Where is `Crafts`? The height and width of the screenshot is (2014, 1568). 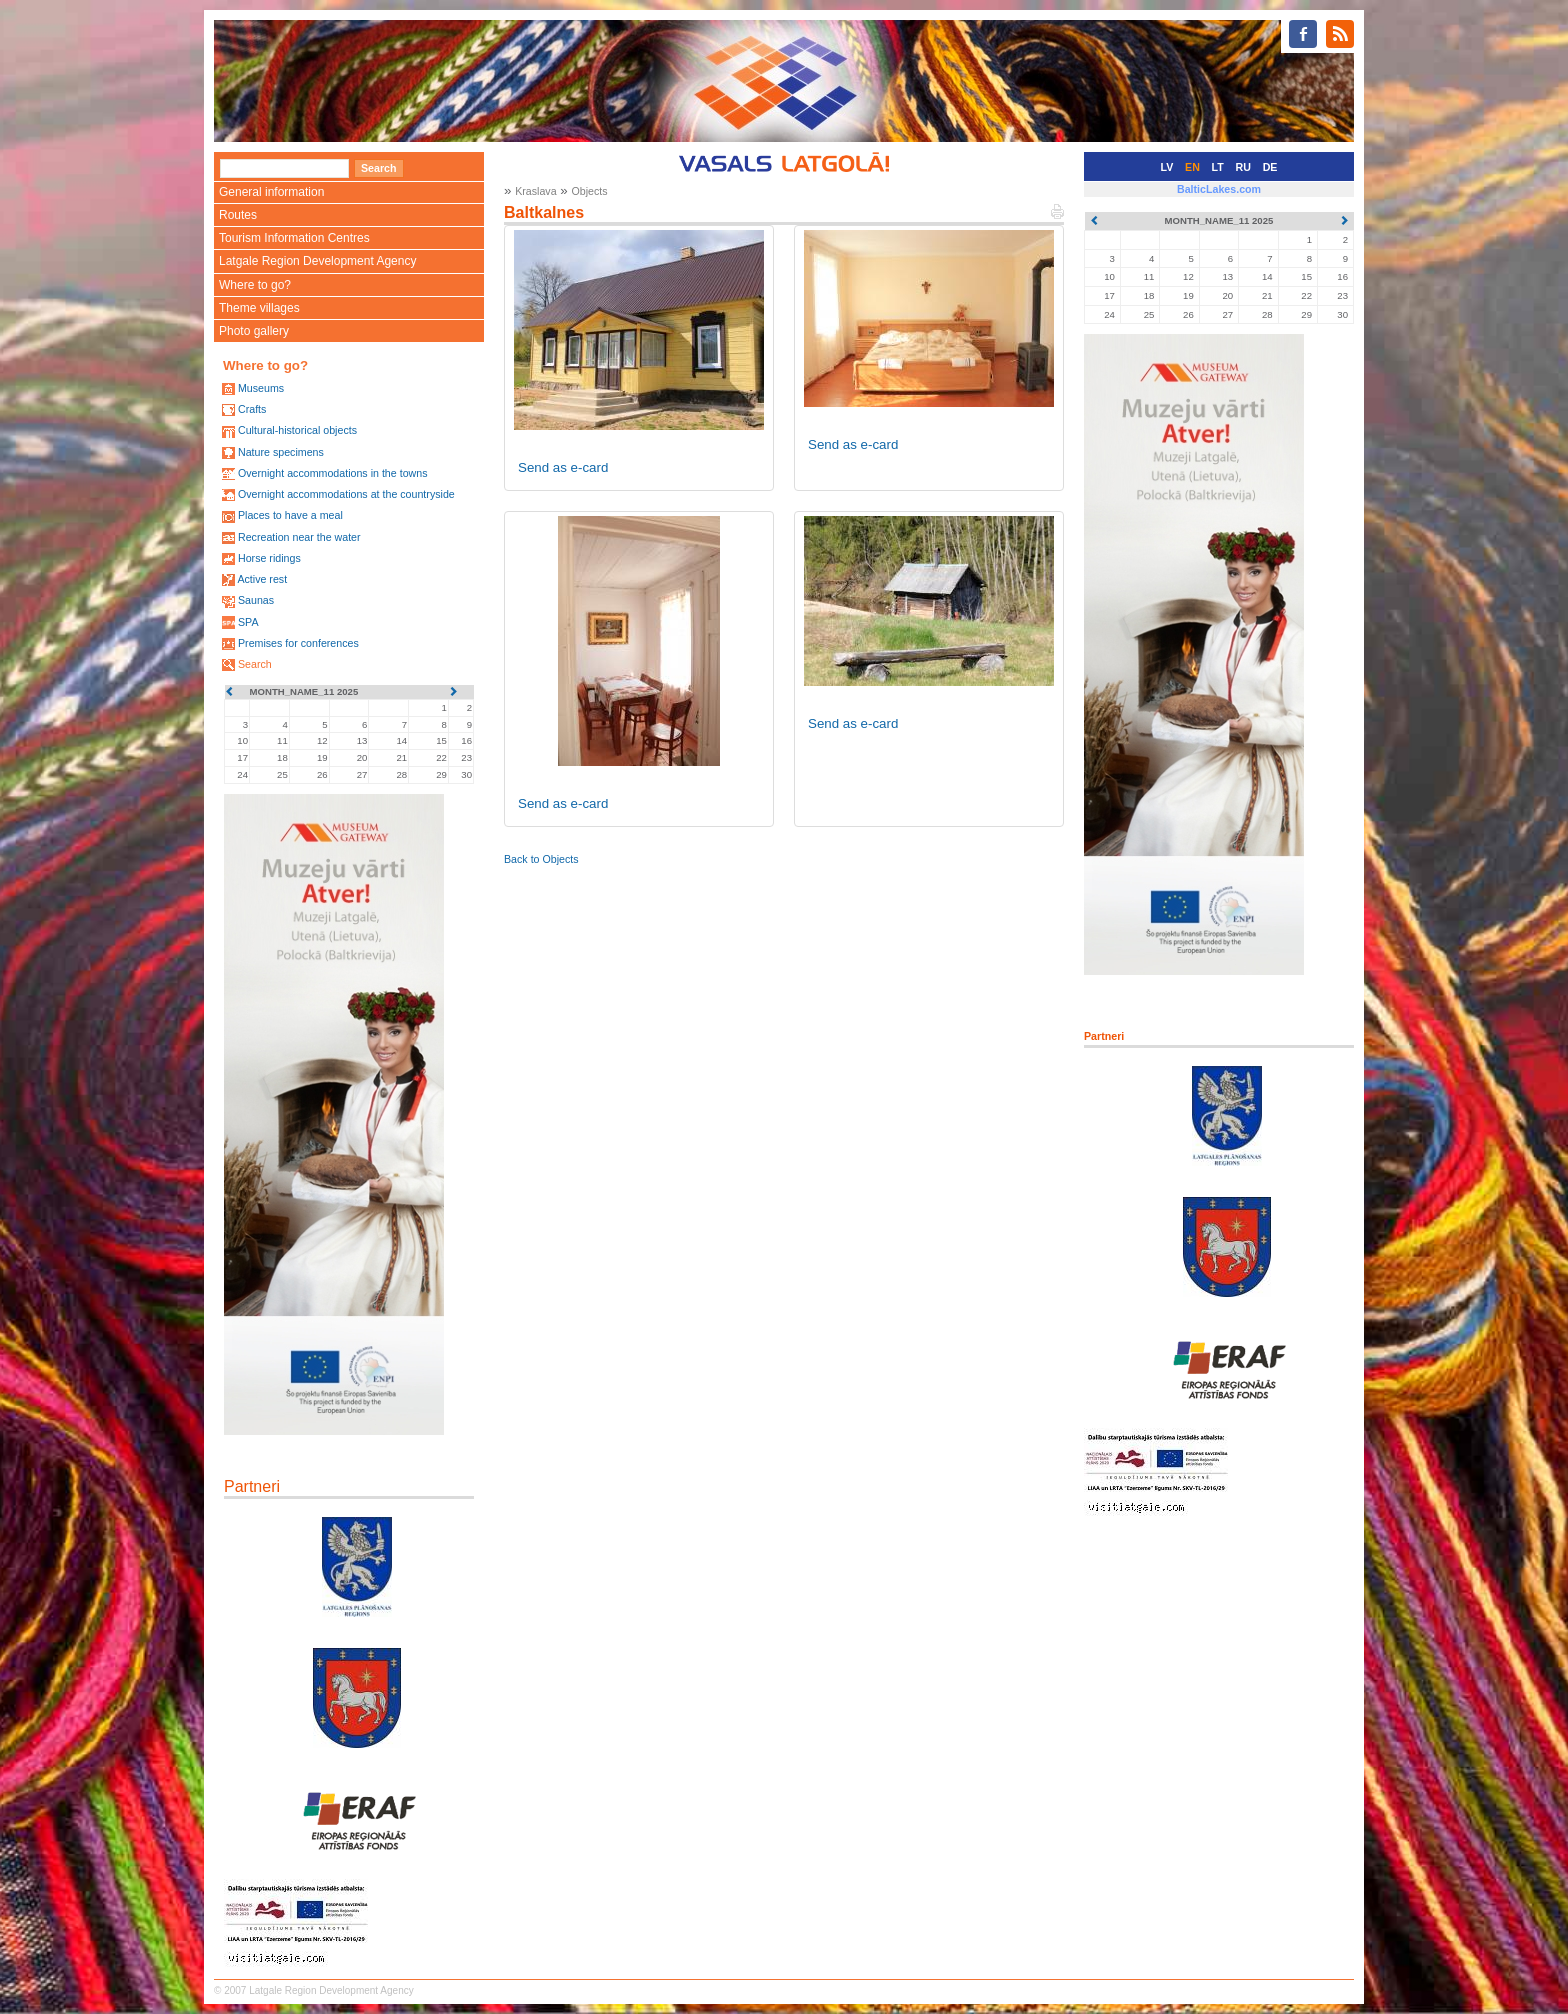
Crafts is located at coordinates (252, 409).